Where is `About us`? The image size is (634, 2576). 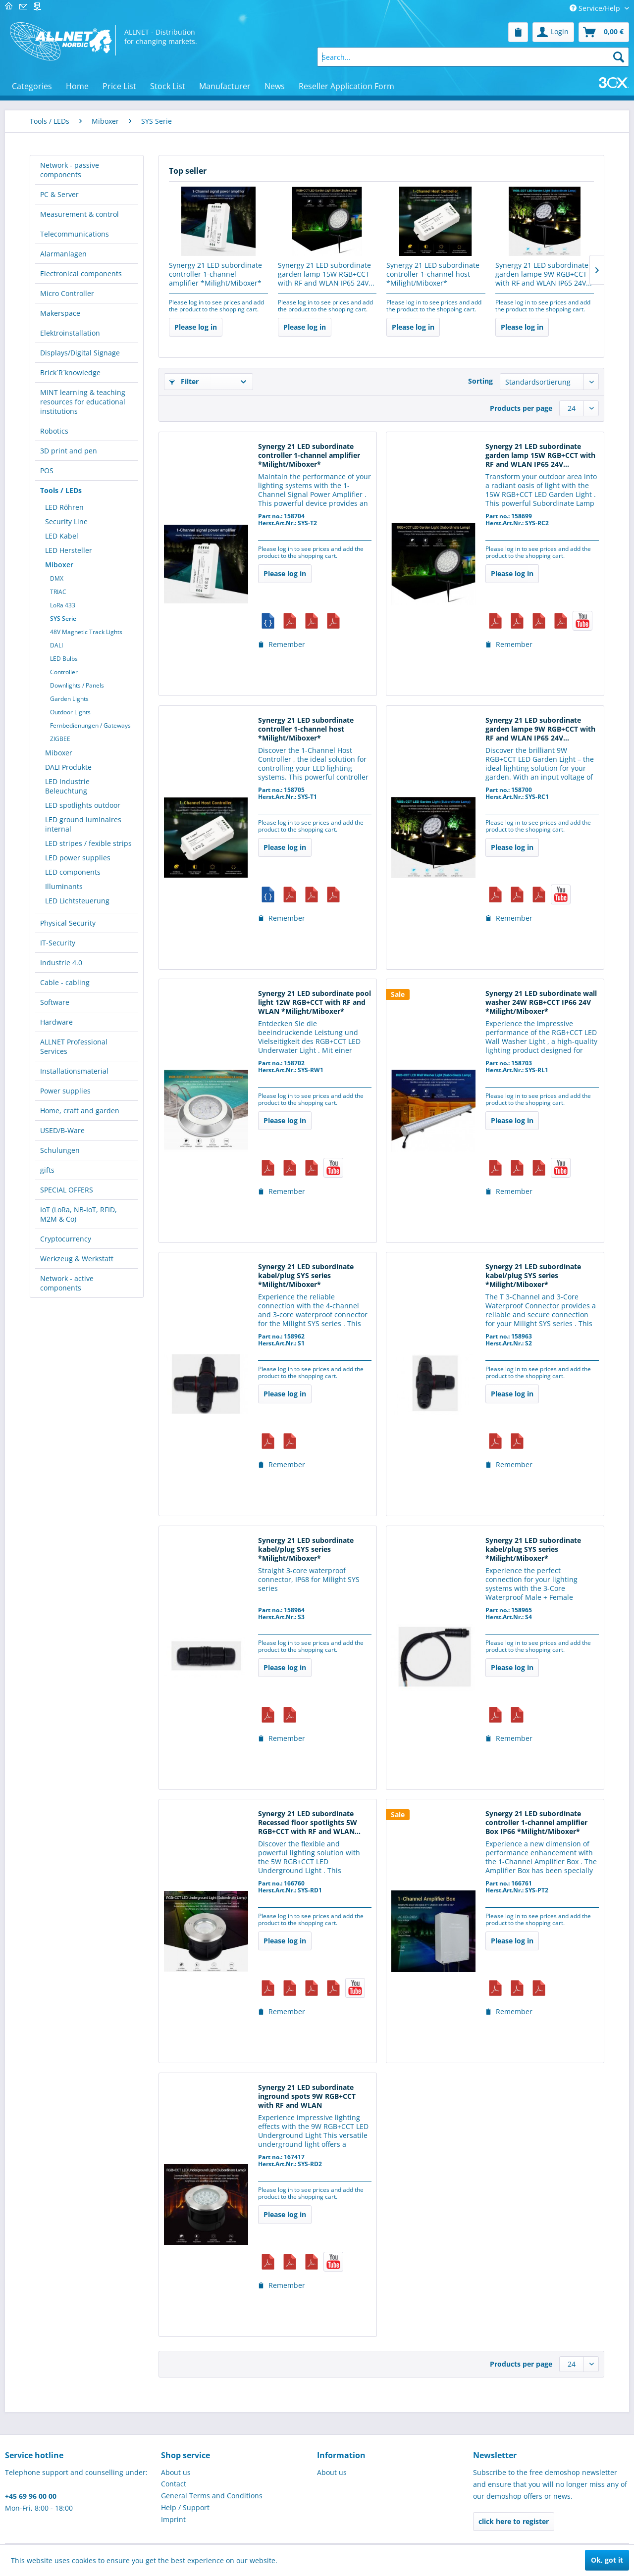
About us is located at coordinates (176, 2472).